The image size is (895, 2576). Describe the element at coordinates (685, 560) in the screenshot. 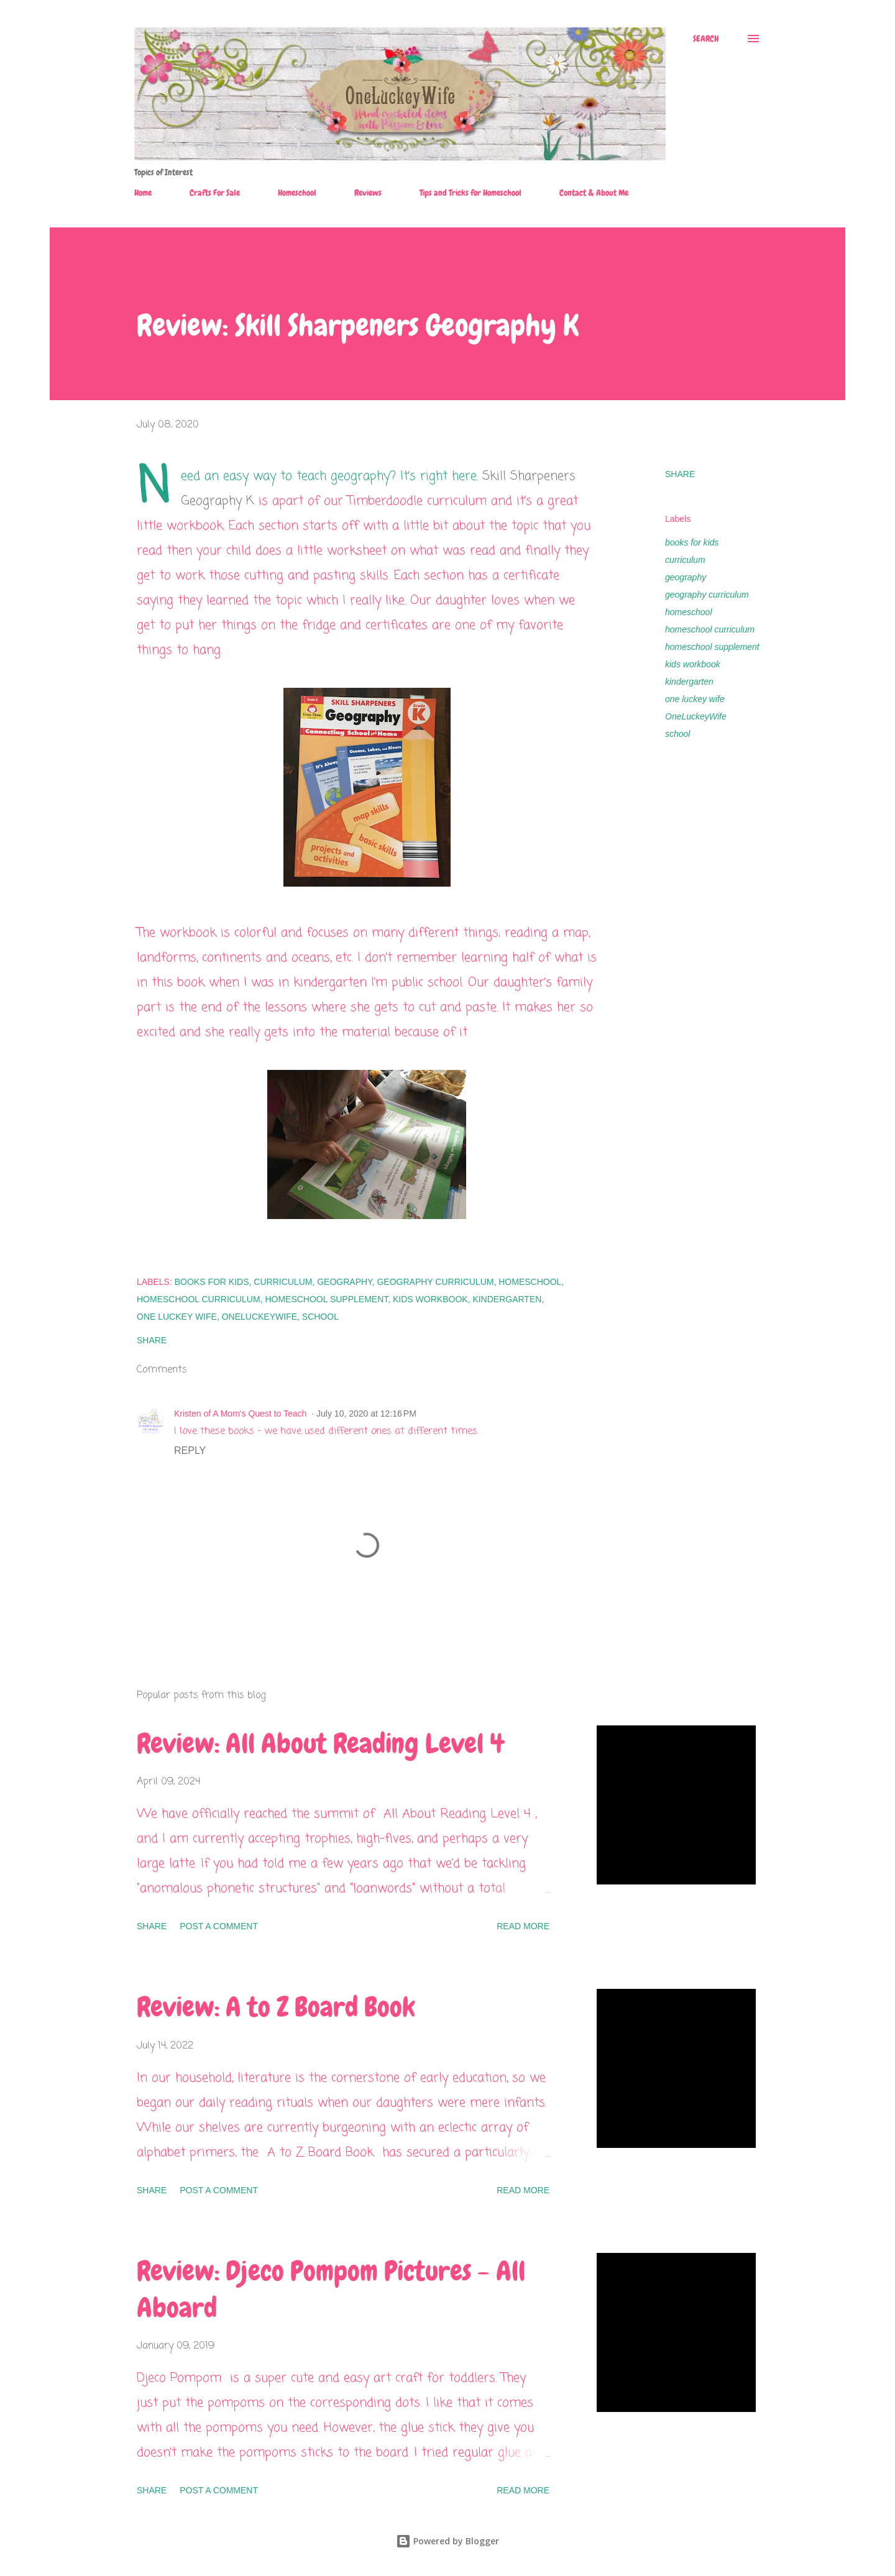

I see `curriculum` at that location.